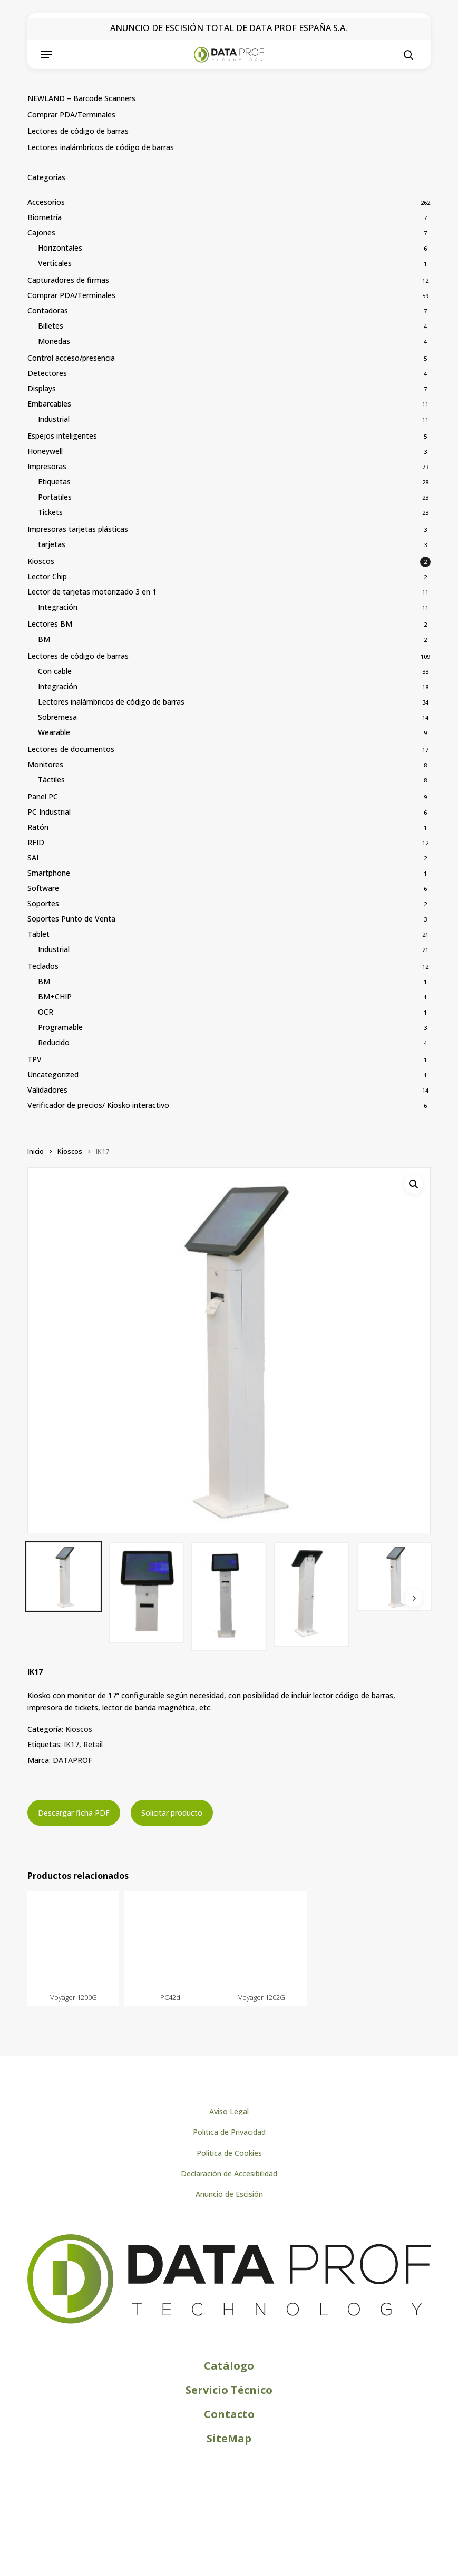  What do you see at coordinates (71, 1744) in the screenshot?
I see `IK17` at bounding box center [71, 1744].